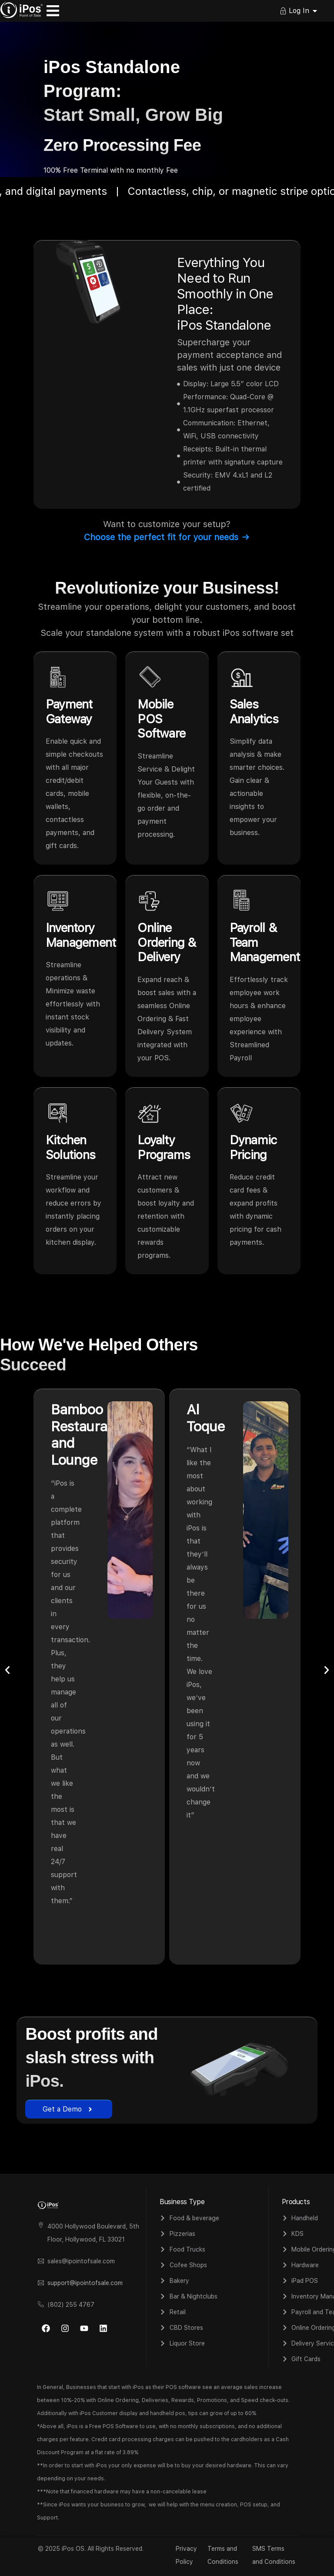 This screenshot has width=334, height=2576. I want to click on Choose the perfect fit for your needs, so click(167, 537).